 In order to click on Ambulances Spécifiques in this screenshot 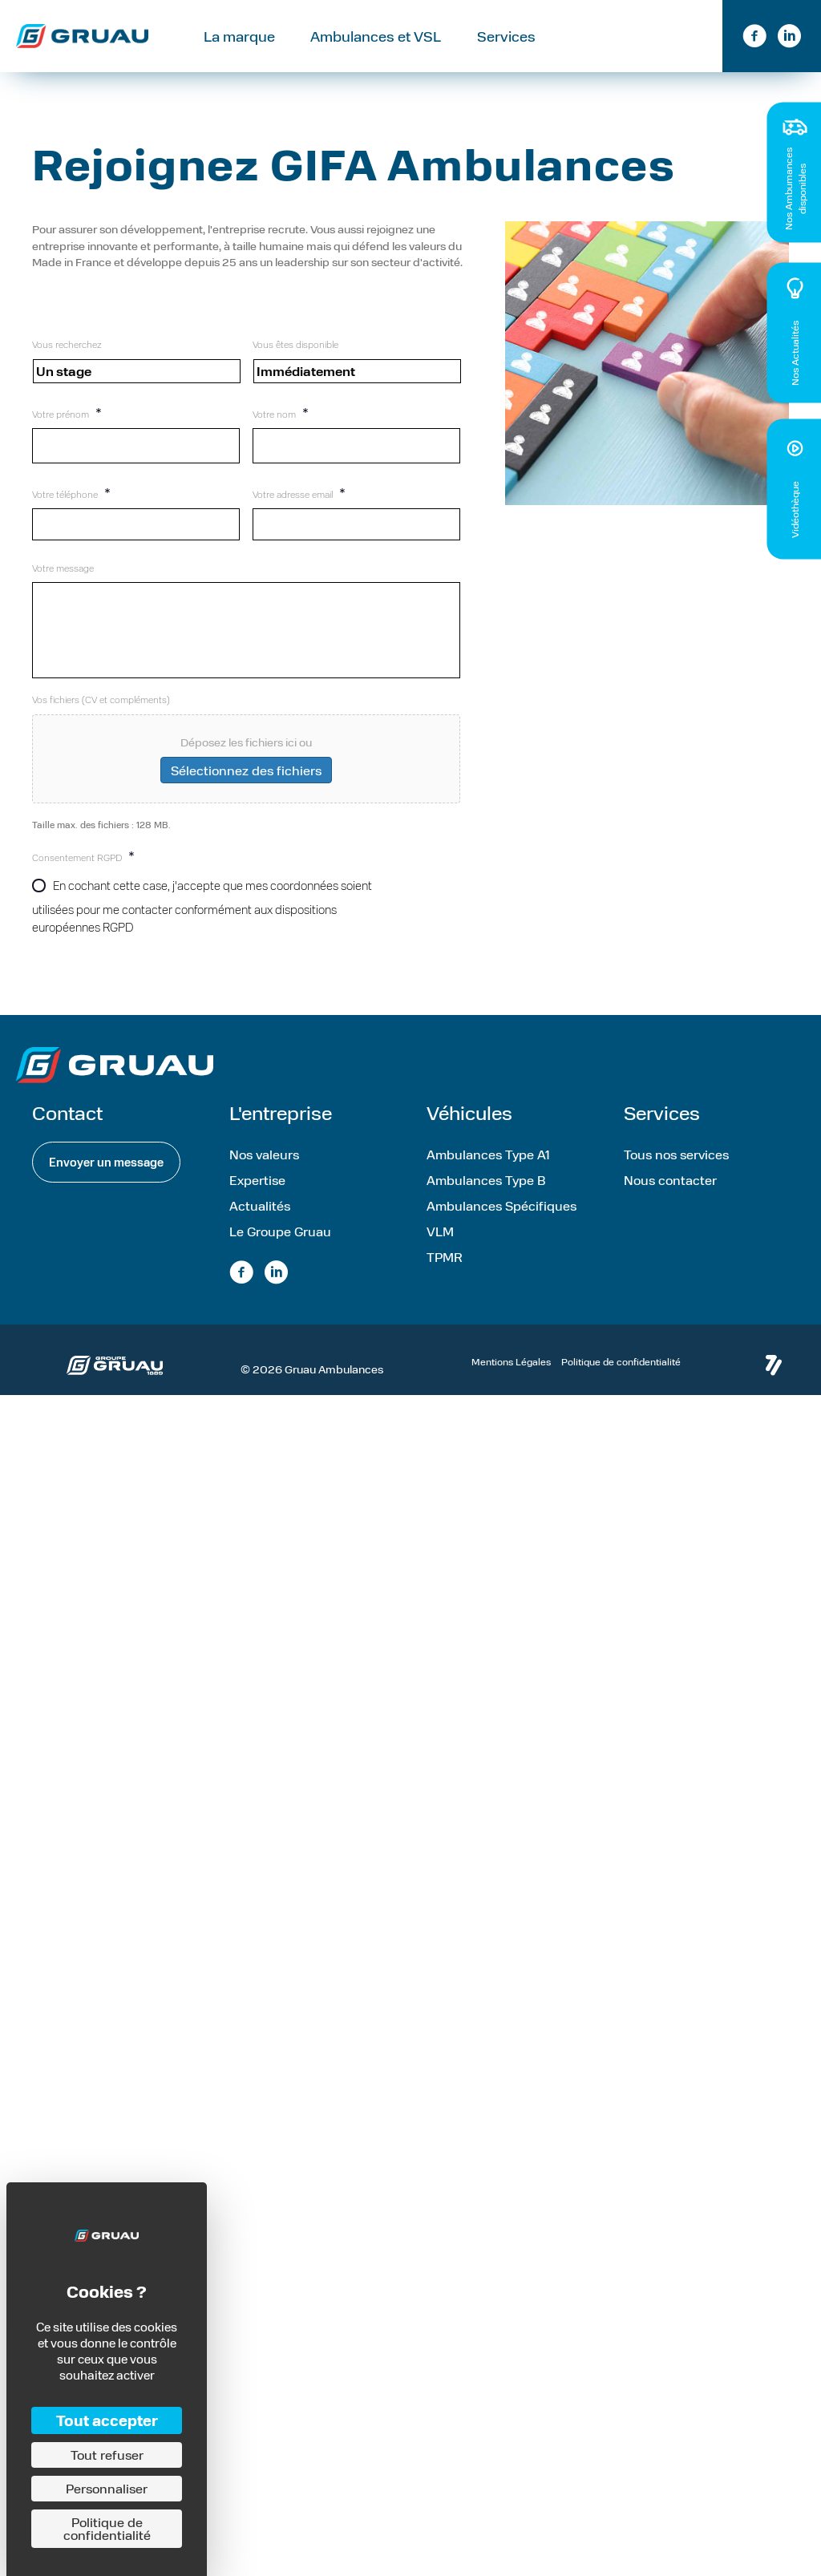, I will do `click(501, 1223)`.